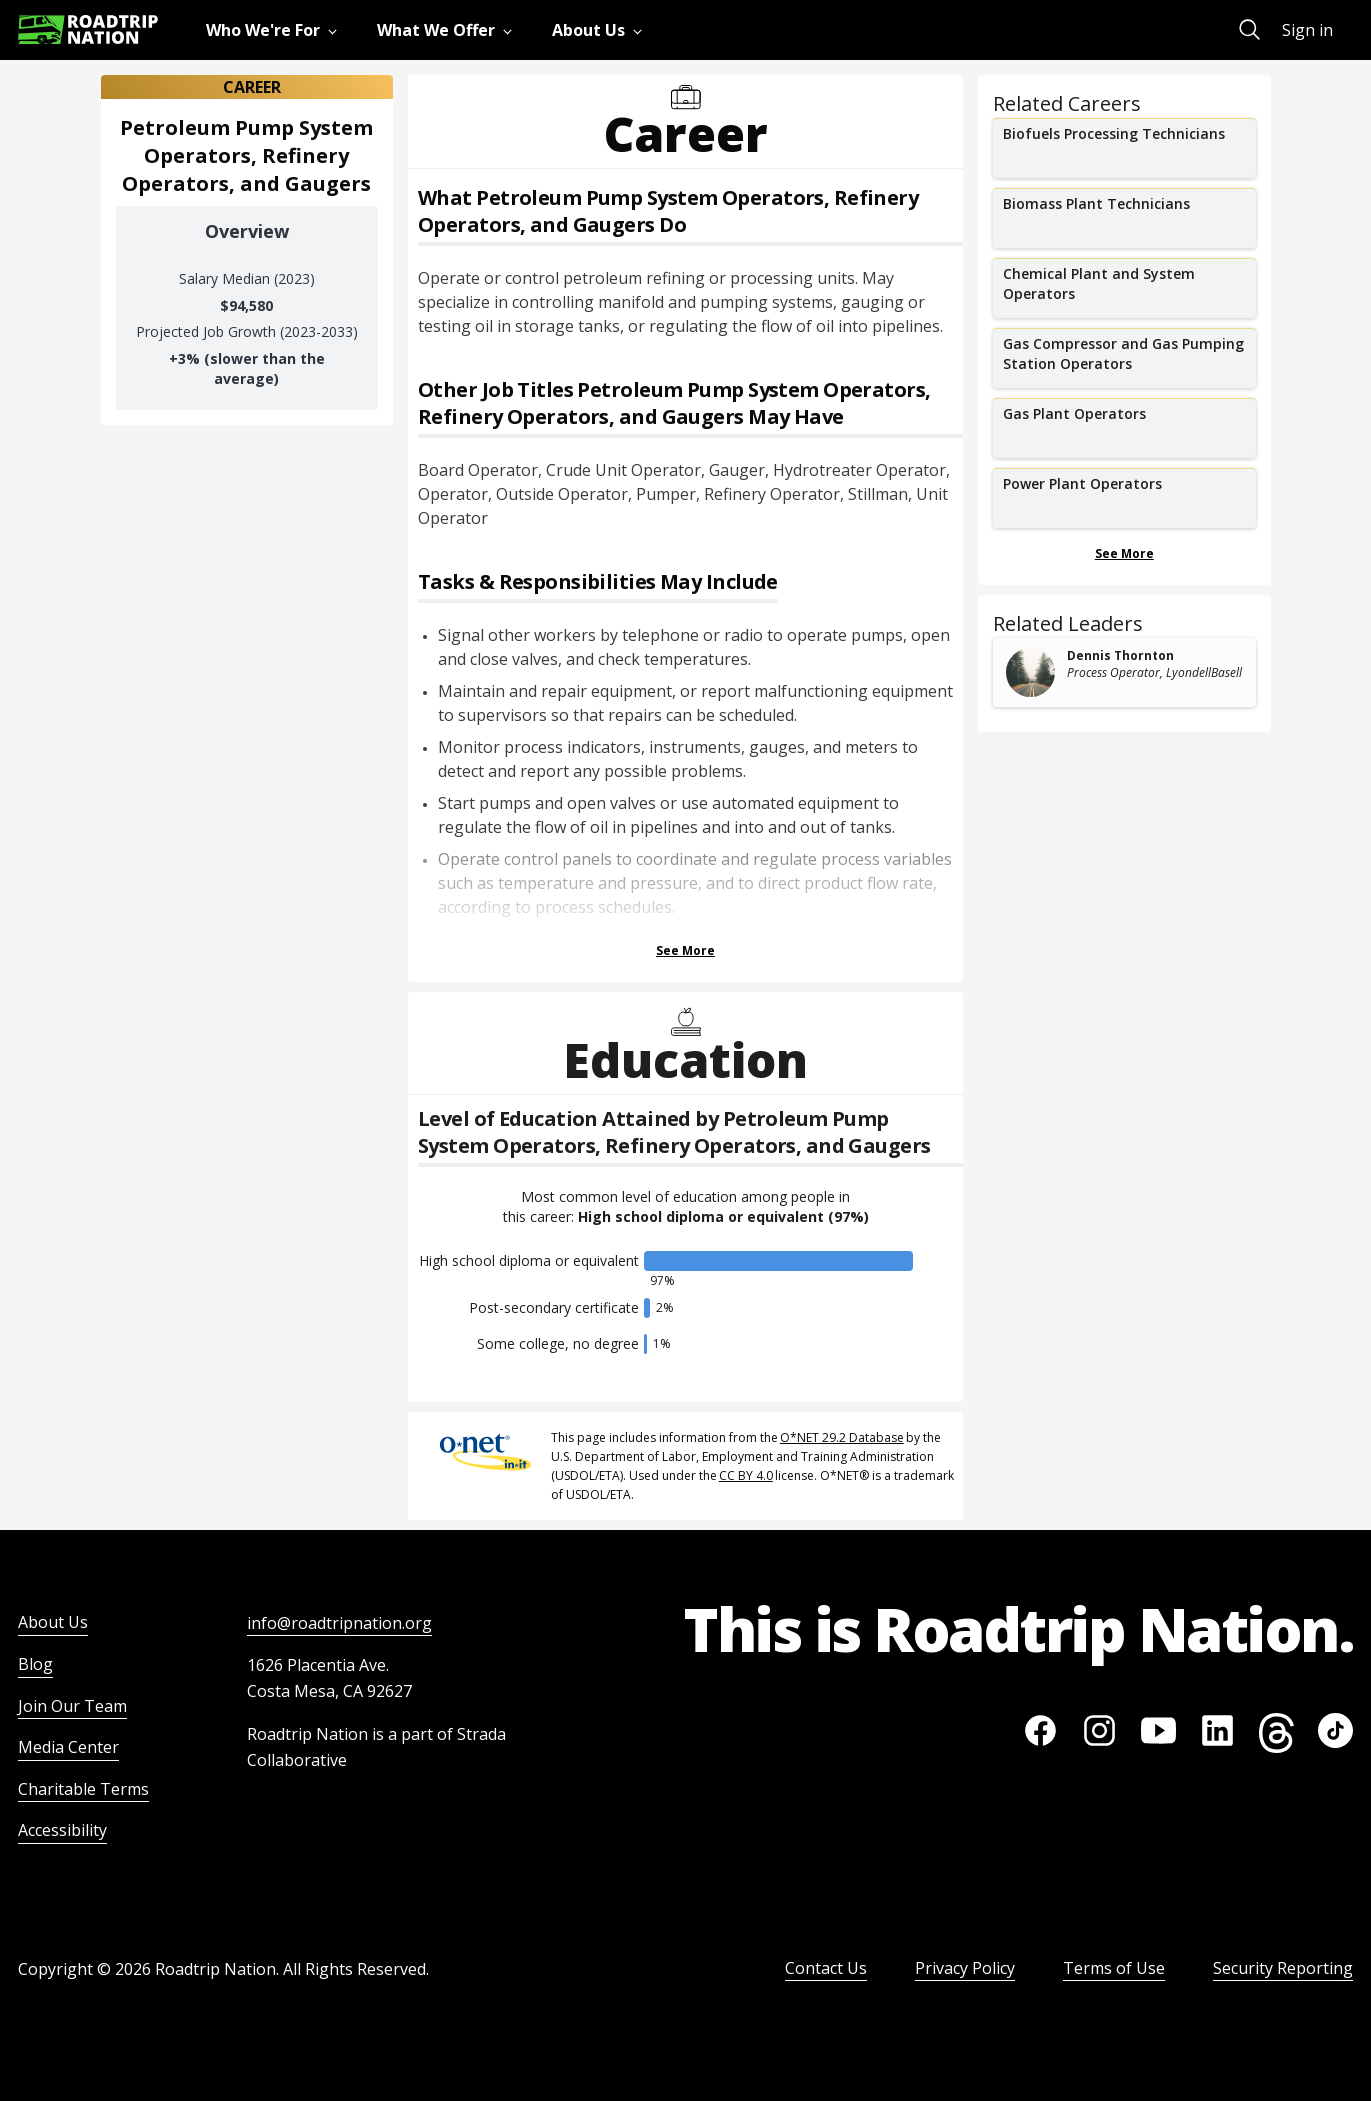 This screenshot has width=1371, height=2101. I want to click on See More [Show more Related Careers], so click(1124, 553).